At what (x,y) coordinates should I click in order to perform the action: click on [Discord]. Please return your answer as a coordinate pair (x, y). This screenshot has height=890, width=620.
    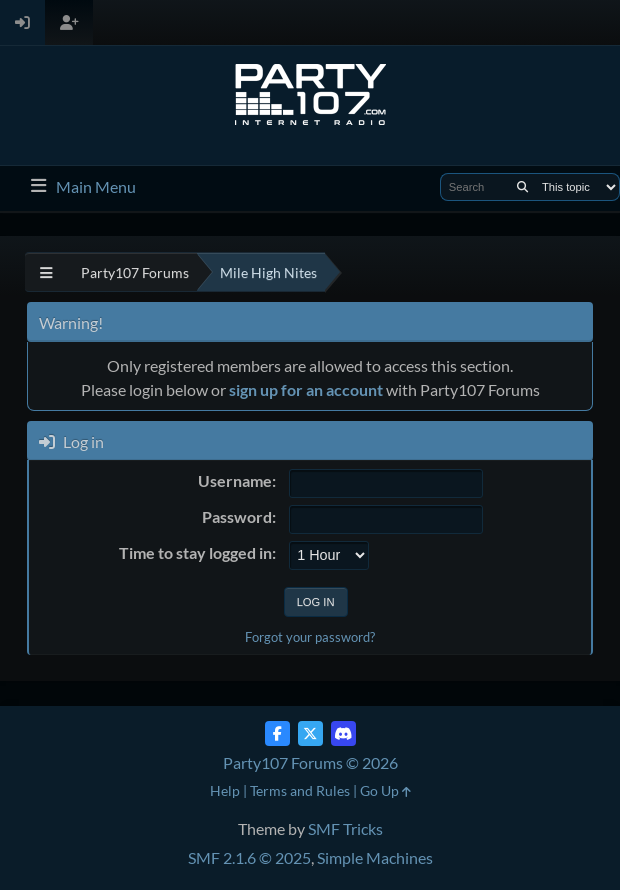
    Looking at the image, I should click on (343, 733).